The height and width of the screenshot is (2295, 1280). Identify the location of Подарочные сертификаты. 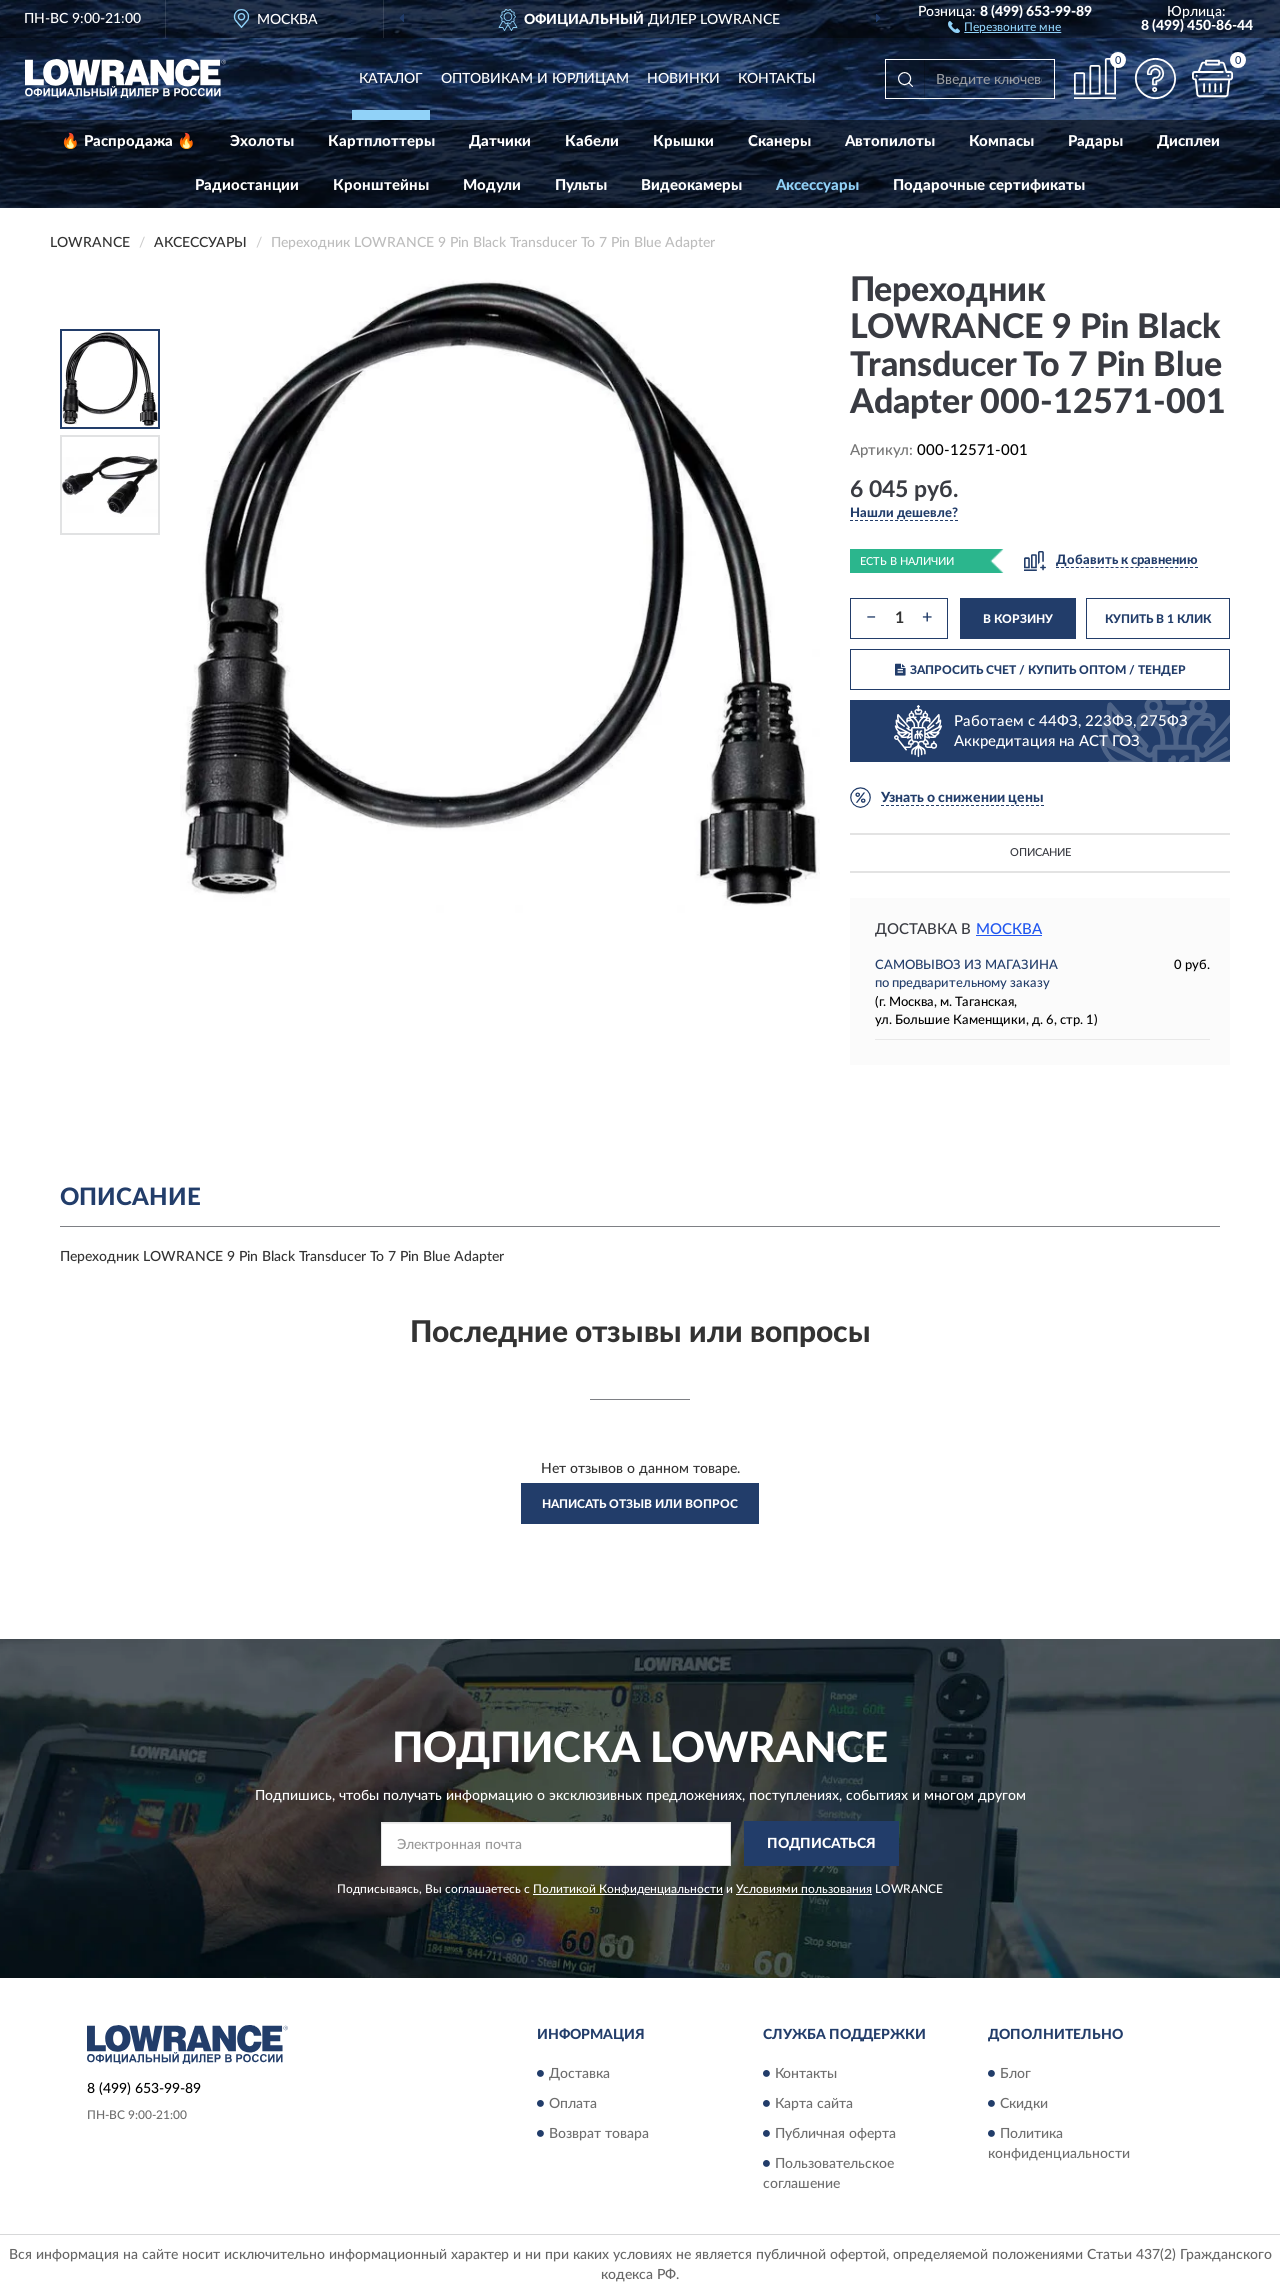
(989, 185).